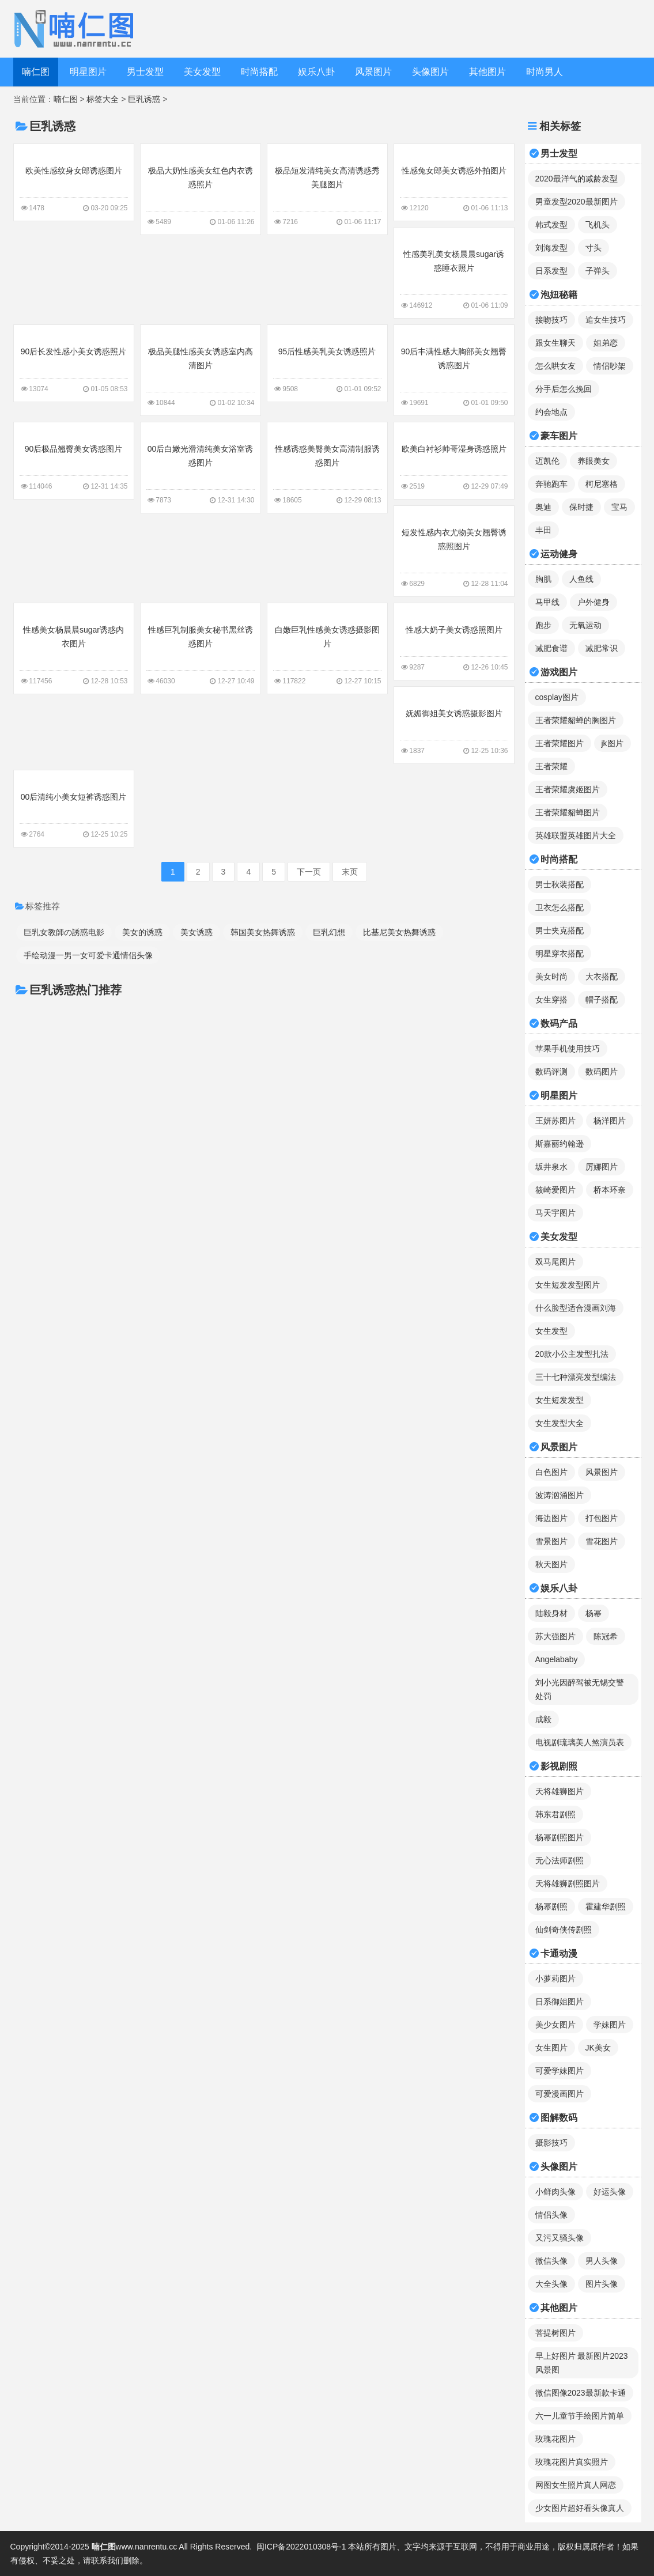  Describe the element at coordinates (601, 999) in the screenshot. I see `帽子搭配` at that location.